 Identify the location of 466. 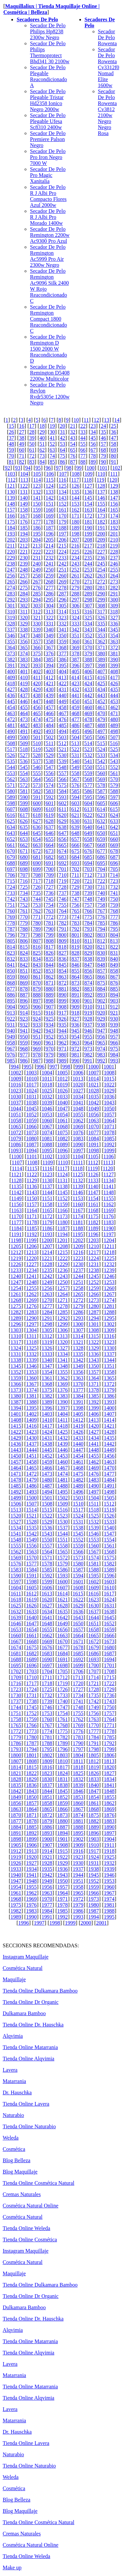
(50, 713).